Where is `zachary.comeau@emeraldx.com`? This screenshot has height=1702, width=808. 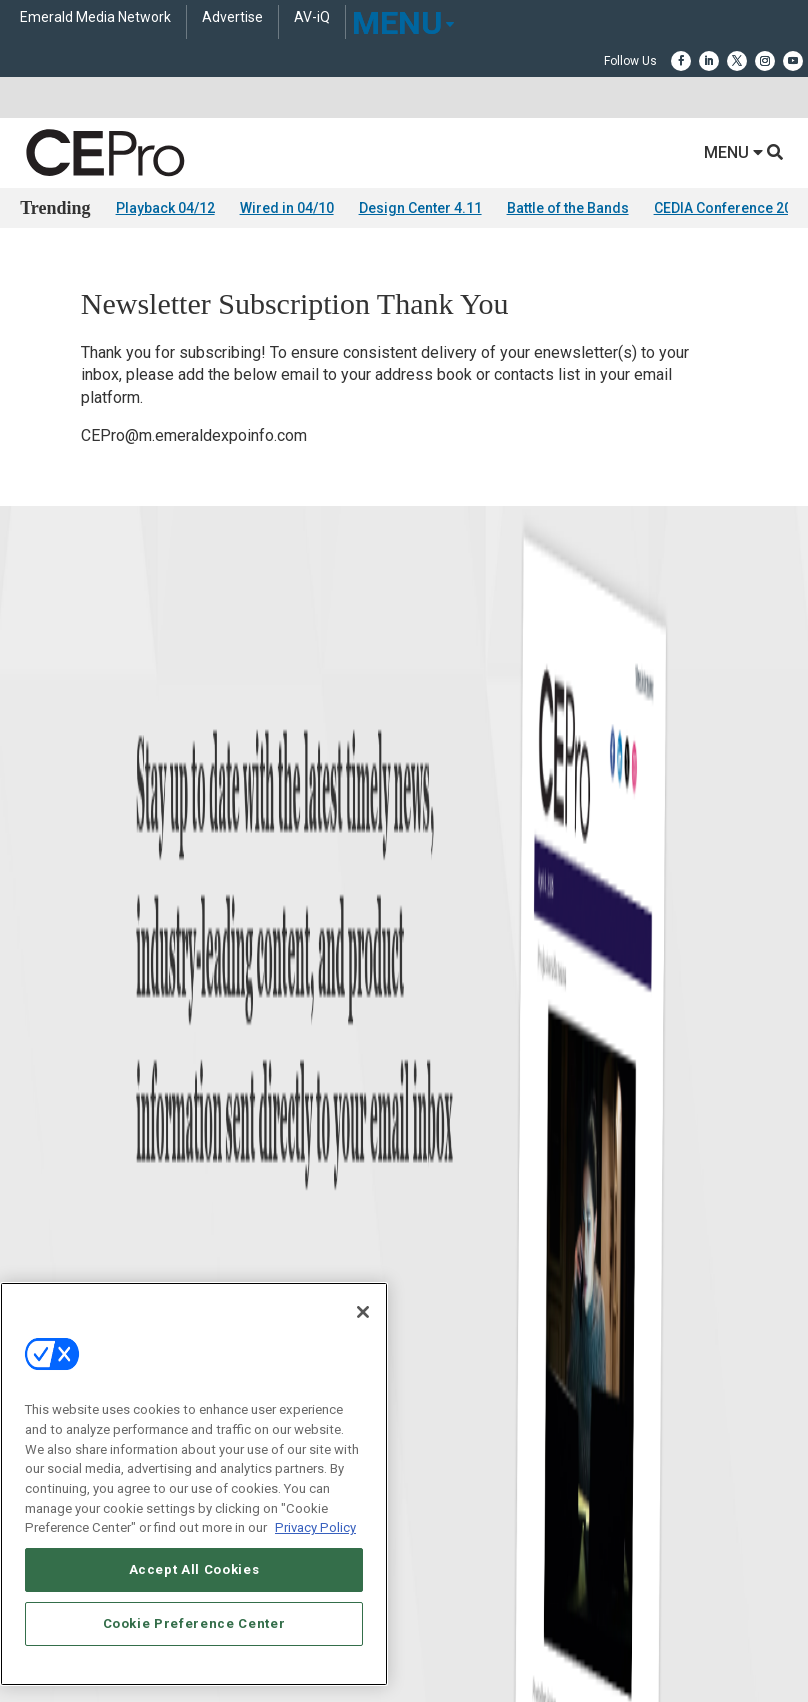
zachary.comeau@emeraldx.com is located at coordinates (493, 1315).